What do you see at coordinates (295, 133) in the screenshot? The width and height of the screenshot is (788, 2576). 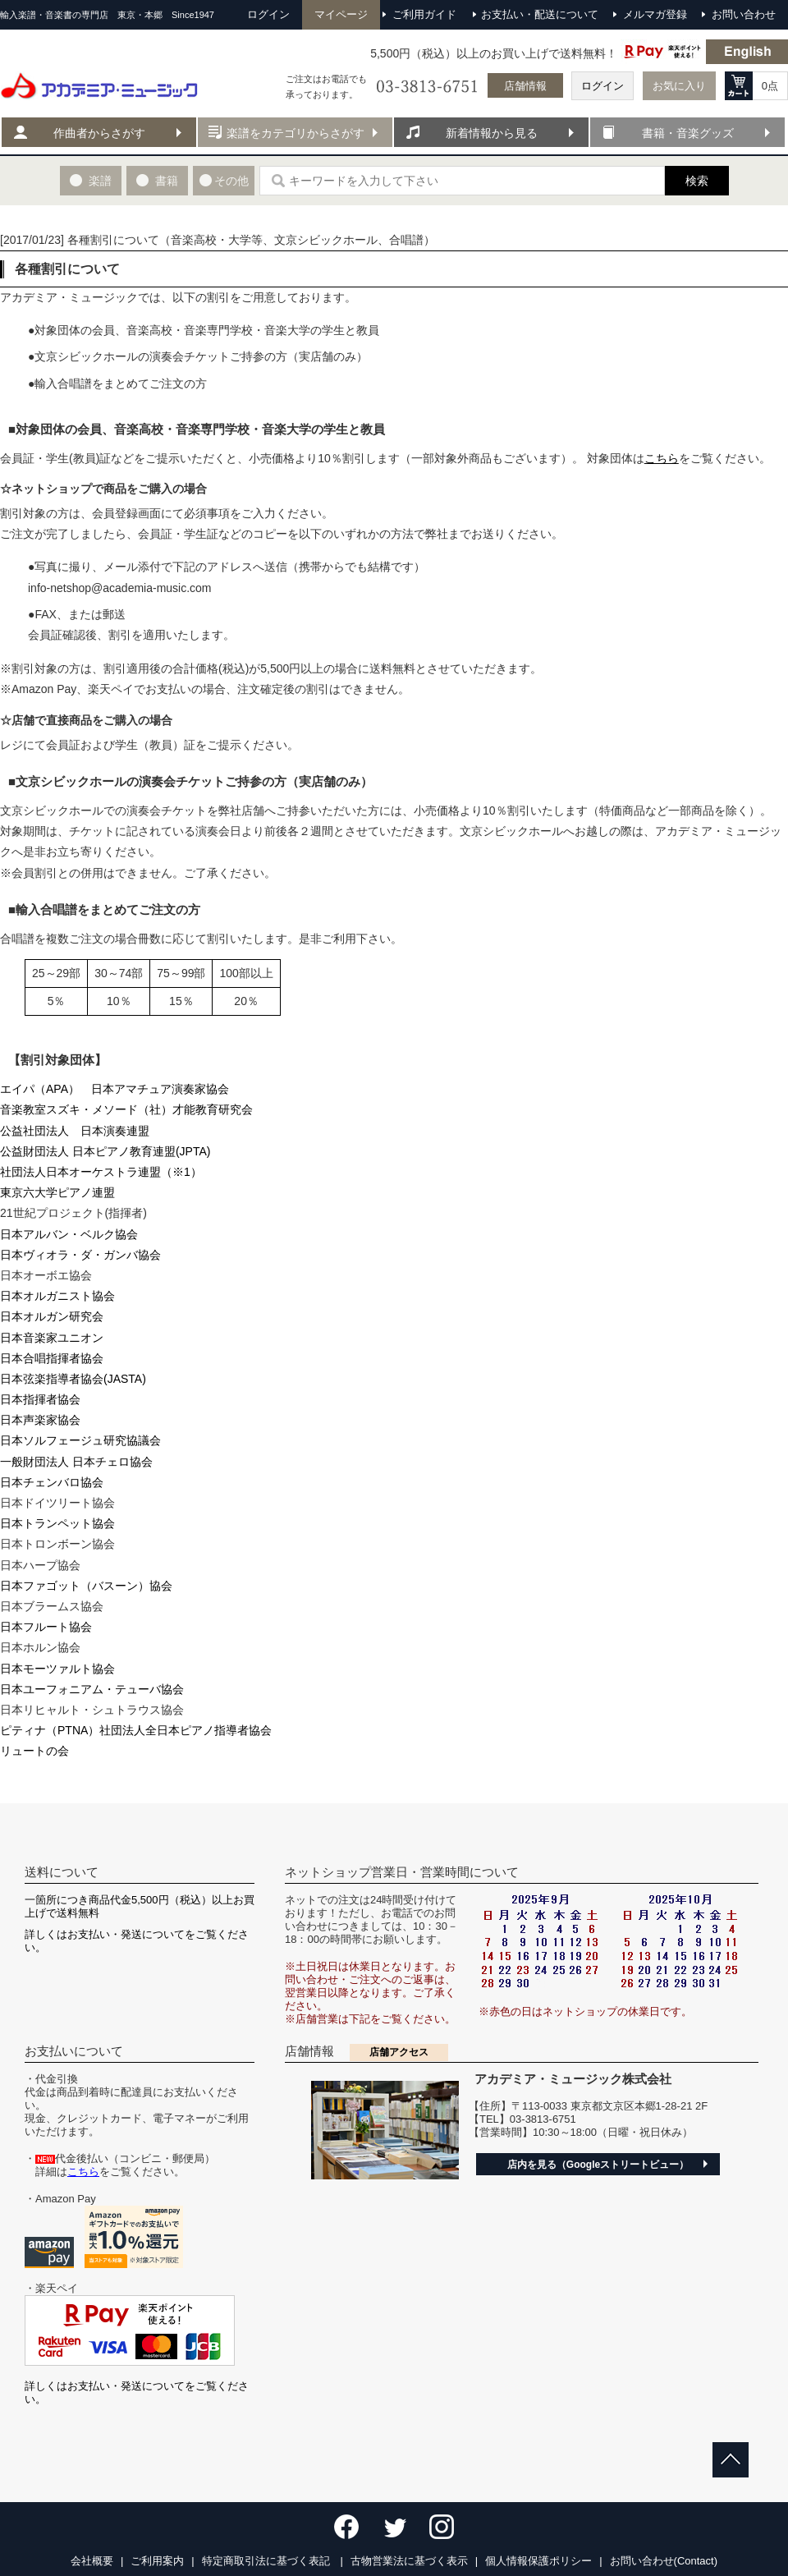 I see `楽譜をカテゴリからさがす` at bounding box center [295, 133].